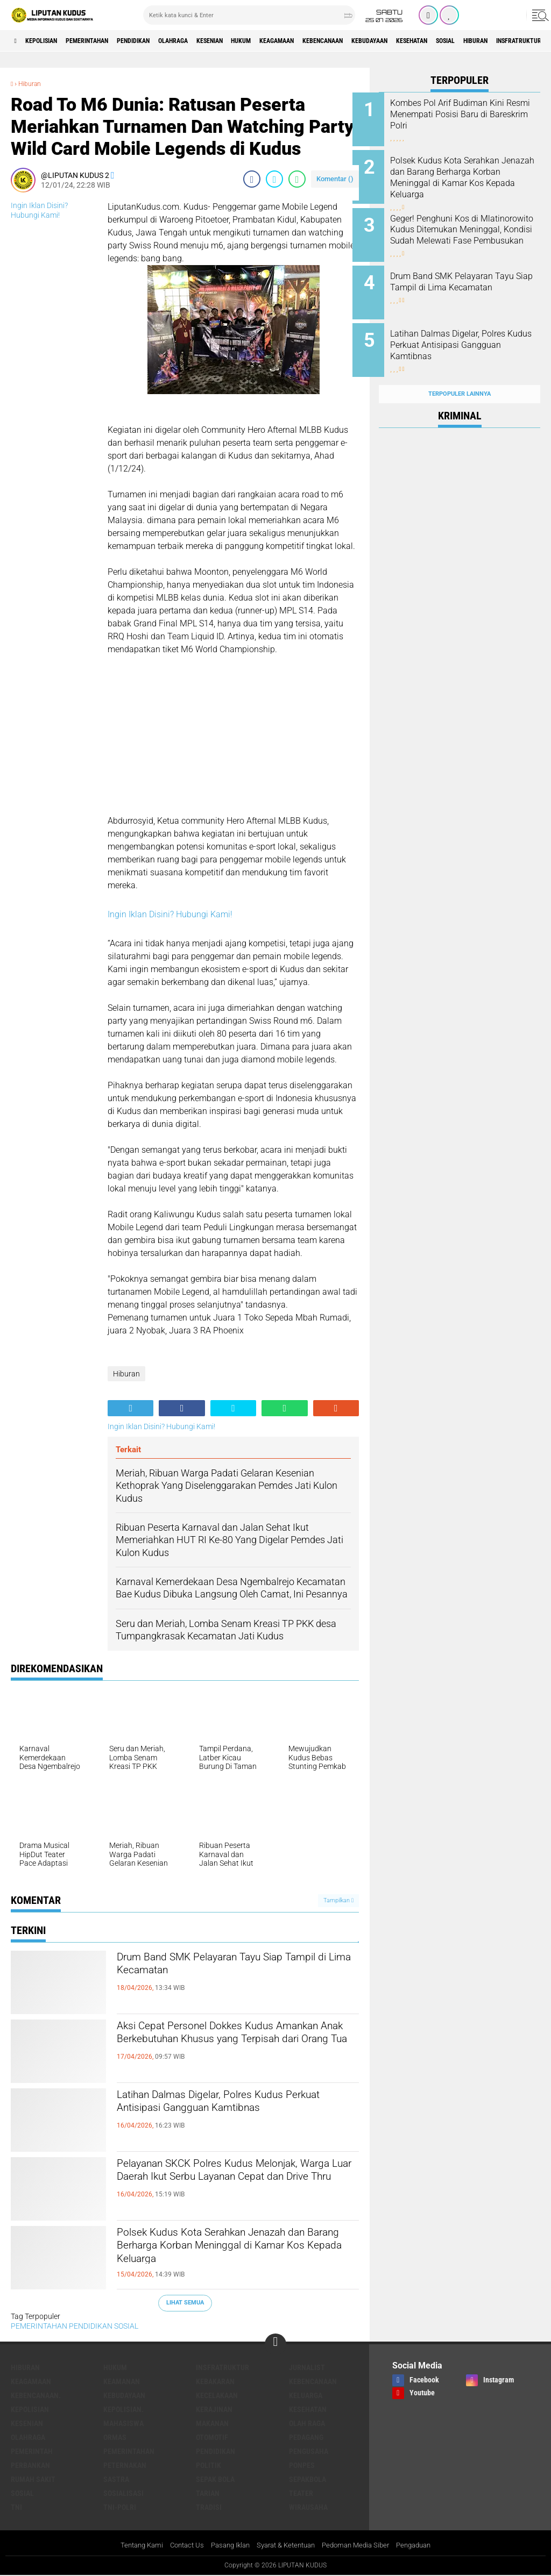  What do you see at coordinates (307, 2423) in the screenshot?
I see `OLAH RAGA` at bounding box center [307, 2423].